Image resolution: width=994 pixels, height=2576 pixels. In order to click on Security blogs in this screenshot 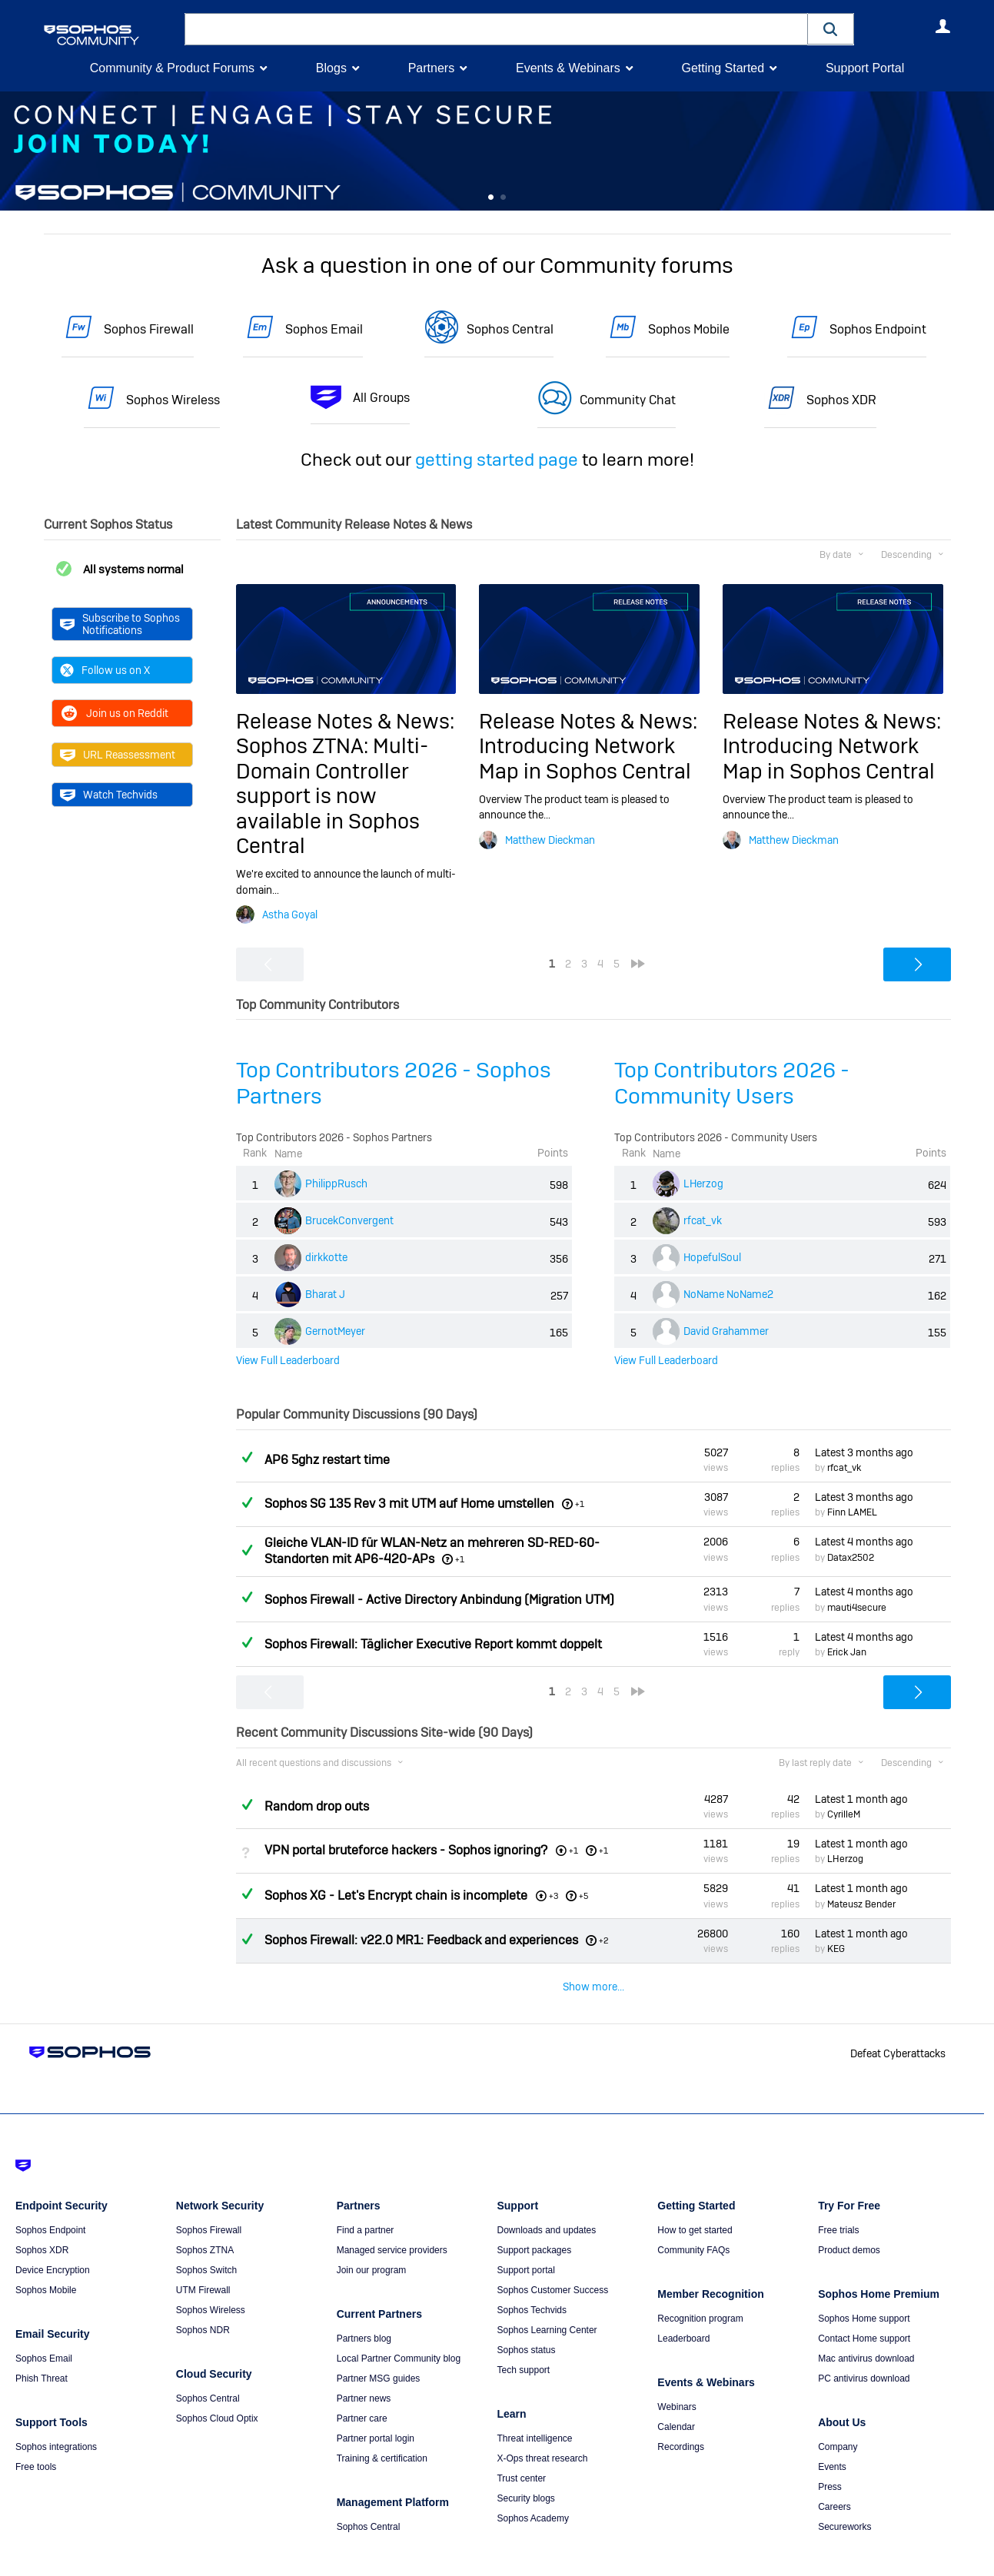, I will do `click(525, 2470)`.